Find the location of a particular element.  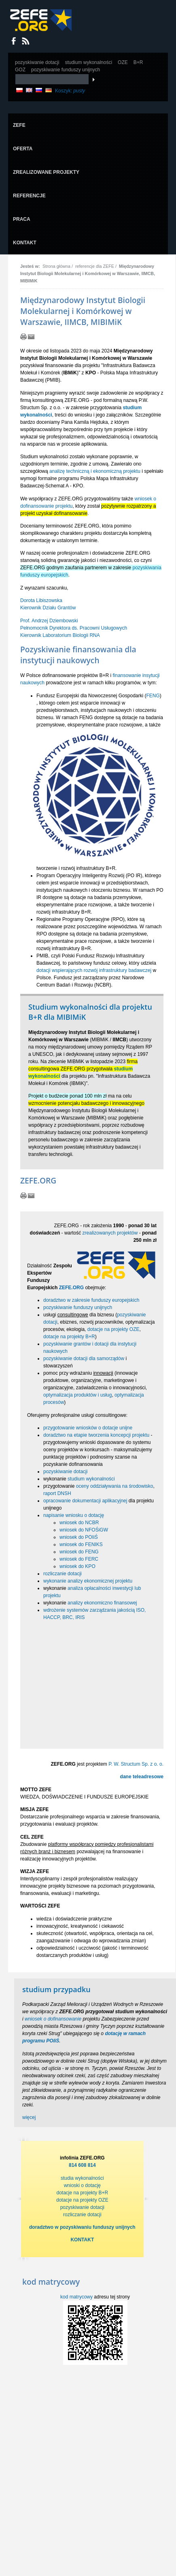

pozyskiwanie dotacji is located at coordinates (65, 1471).